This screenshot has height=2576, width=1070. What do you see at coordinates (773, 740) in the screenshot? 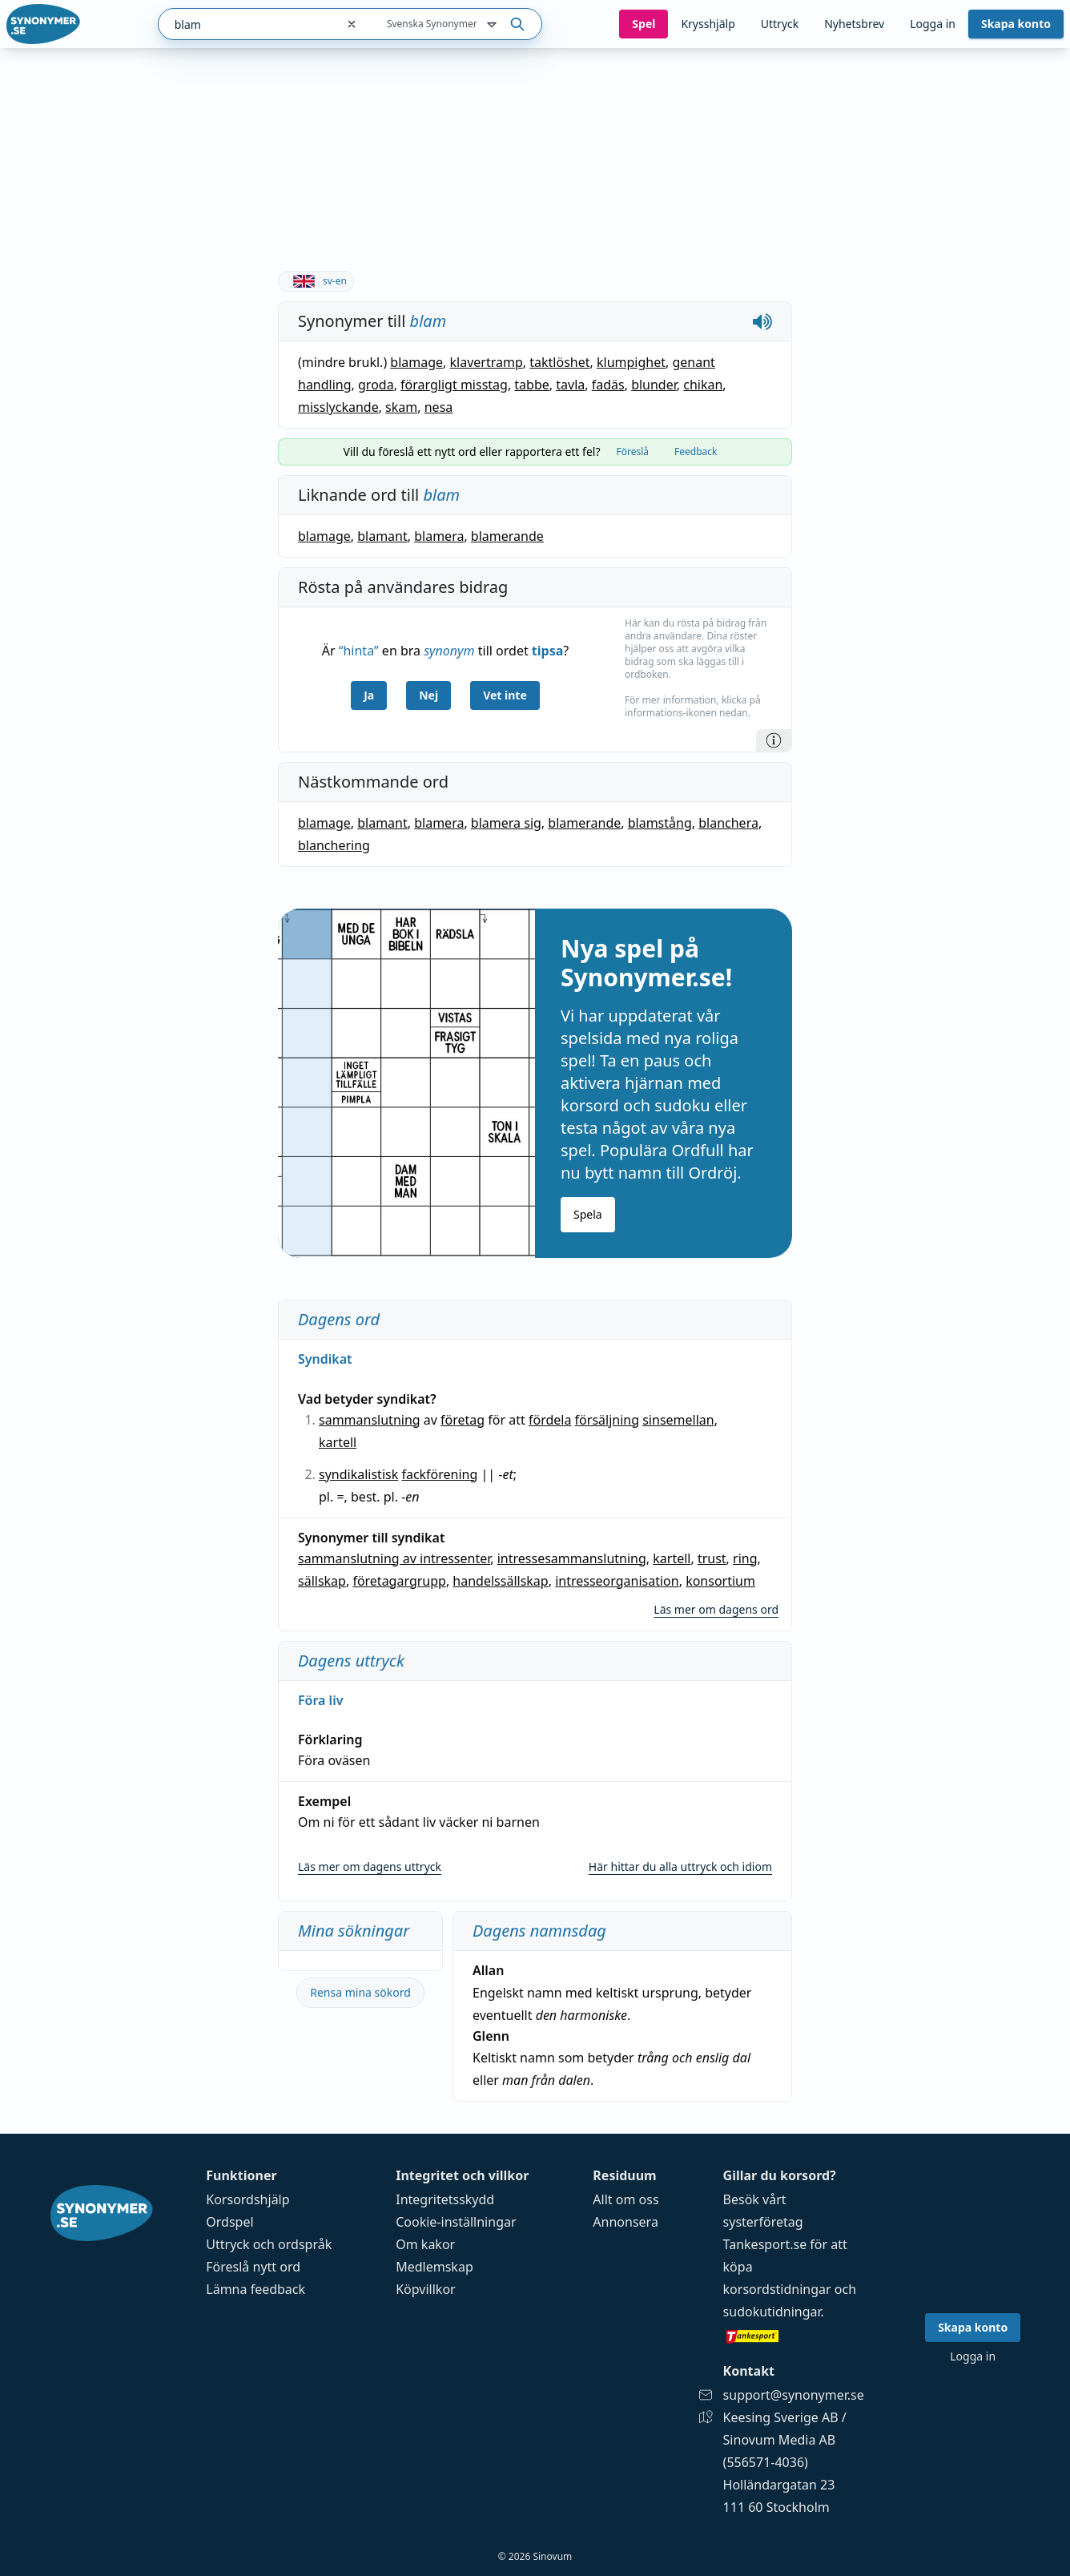
I see `[Information]` at bounding box center [773, 740].